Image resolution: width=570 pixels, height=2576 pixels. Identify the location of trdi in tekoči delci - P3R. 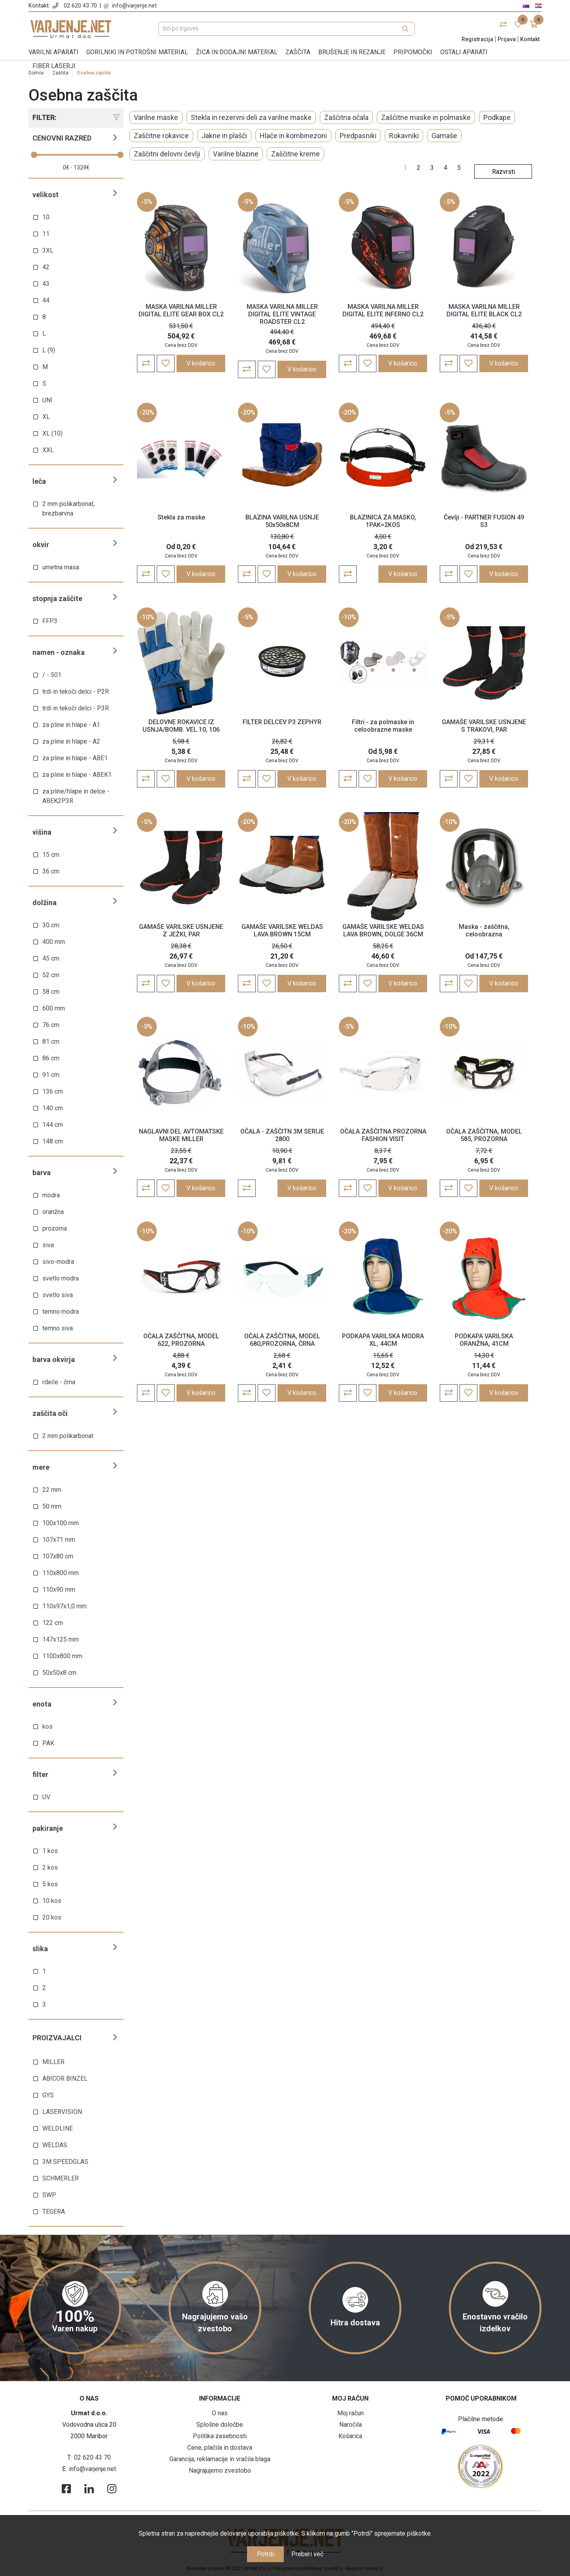
(75, 708).